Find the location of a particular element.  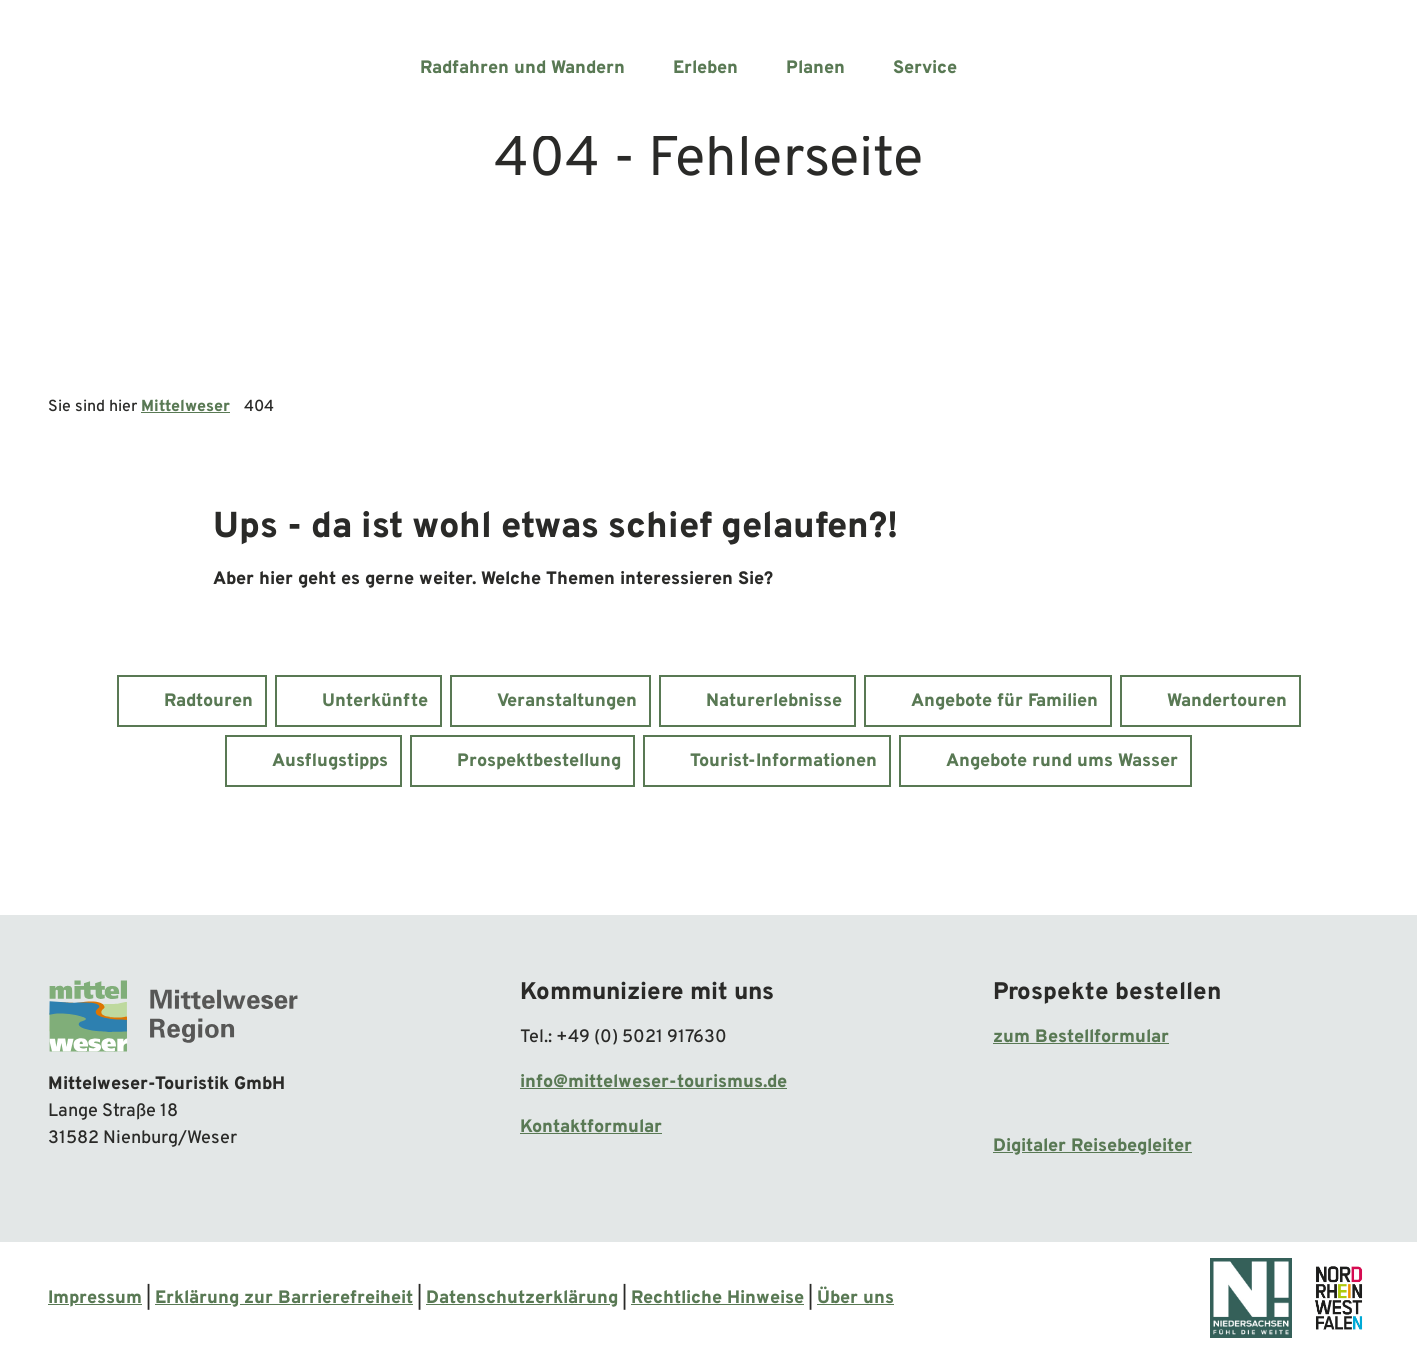

Über uns is located at coordinates (855, 1298).